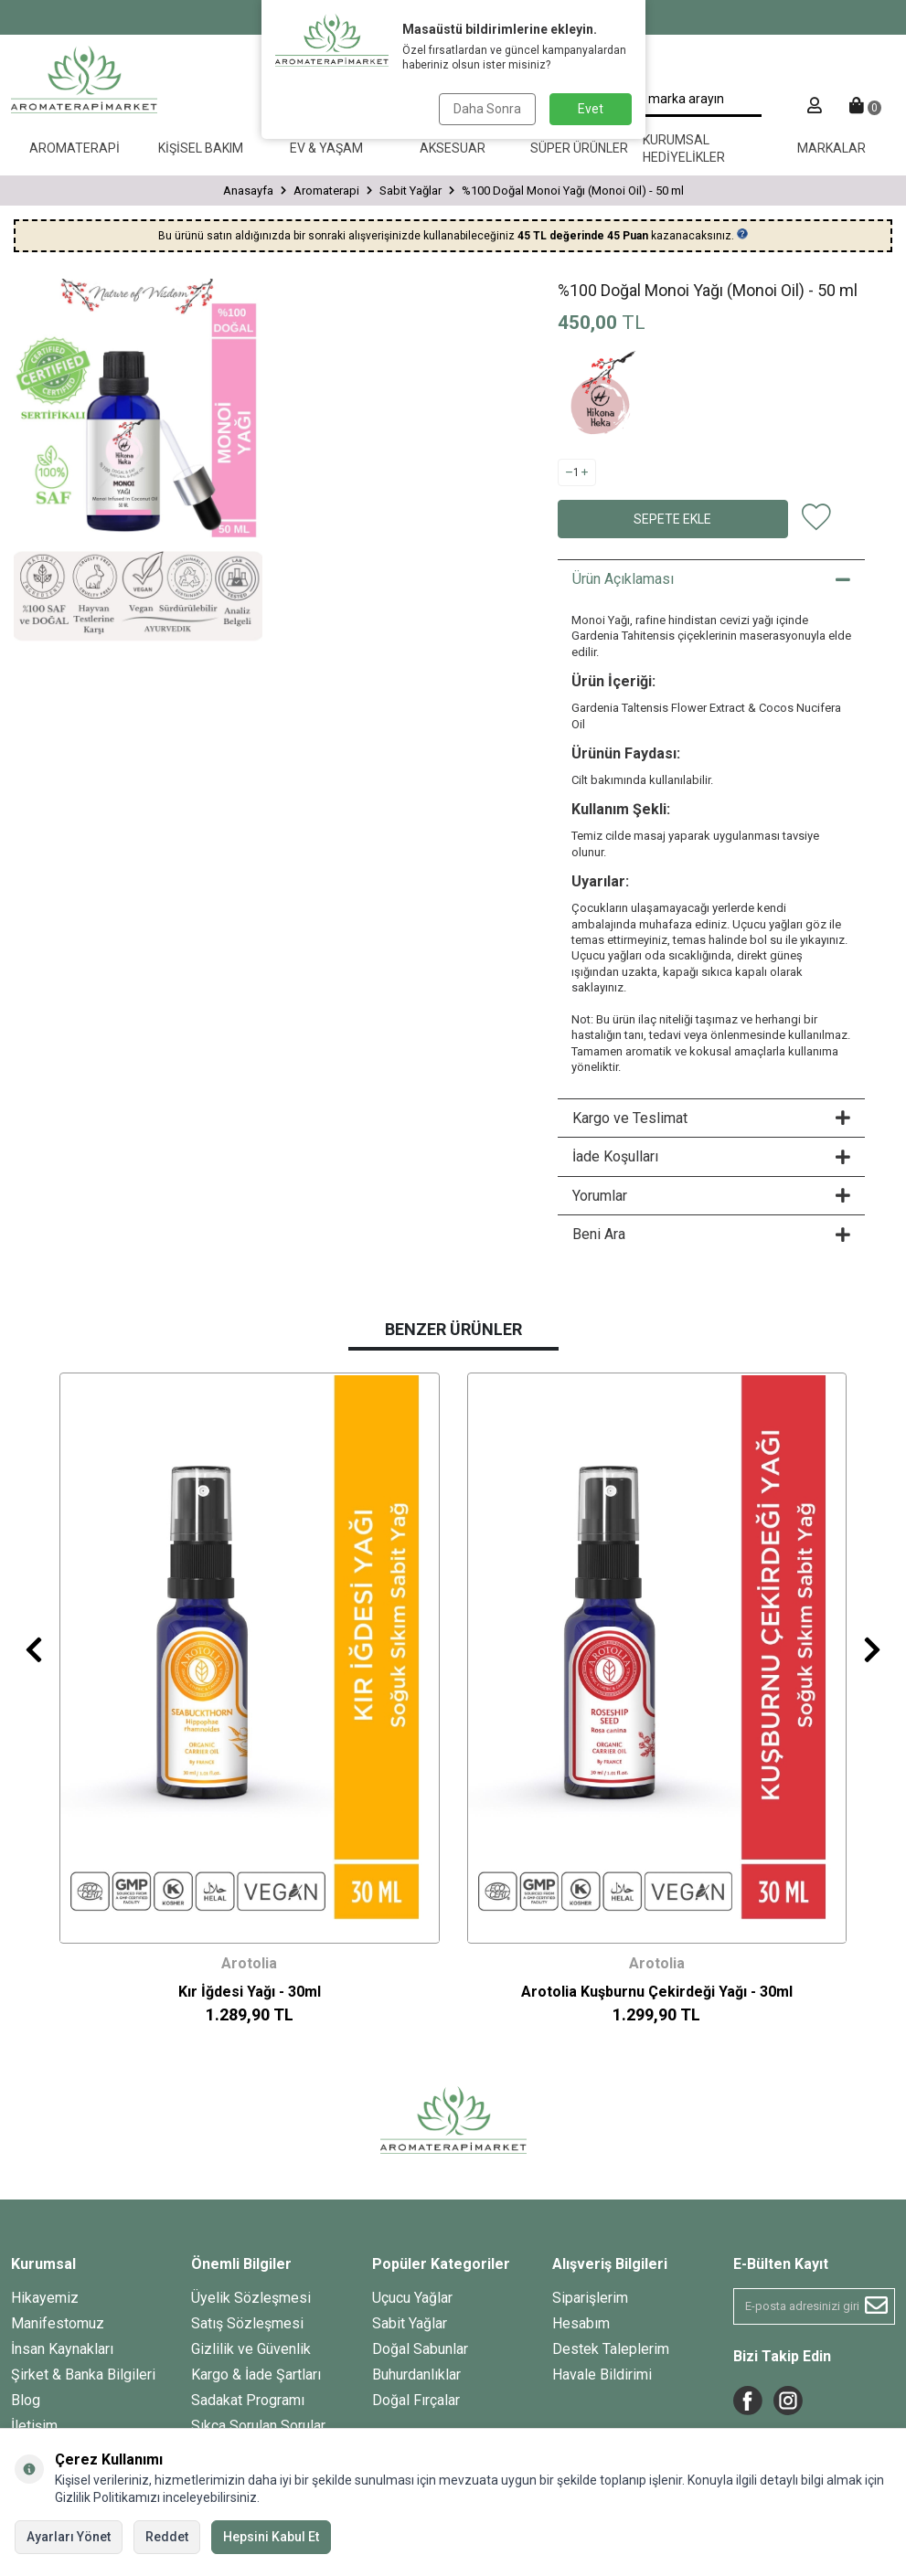 This screenshot has height=2576, width=906. I want to click on Anasayfa, so click(248, 190).